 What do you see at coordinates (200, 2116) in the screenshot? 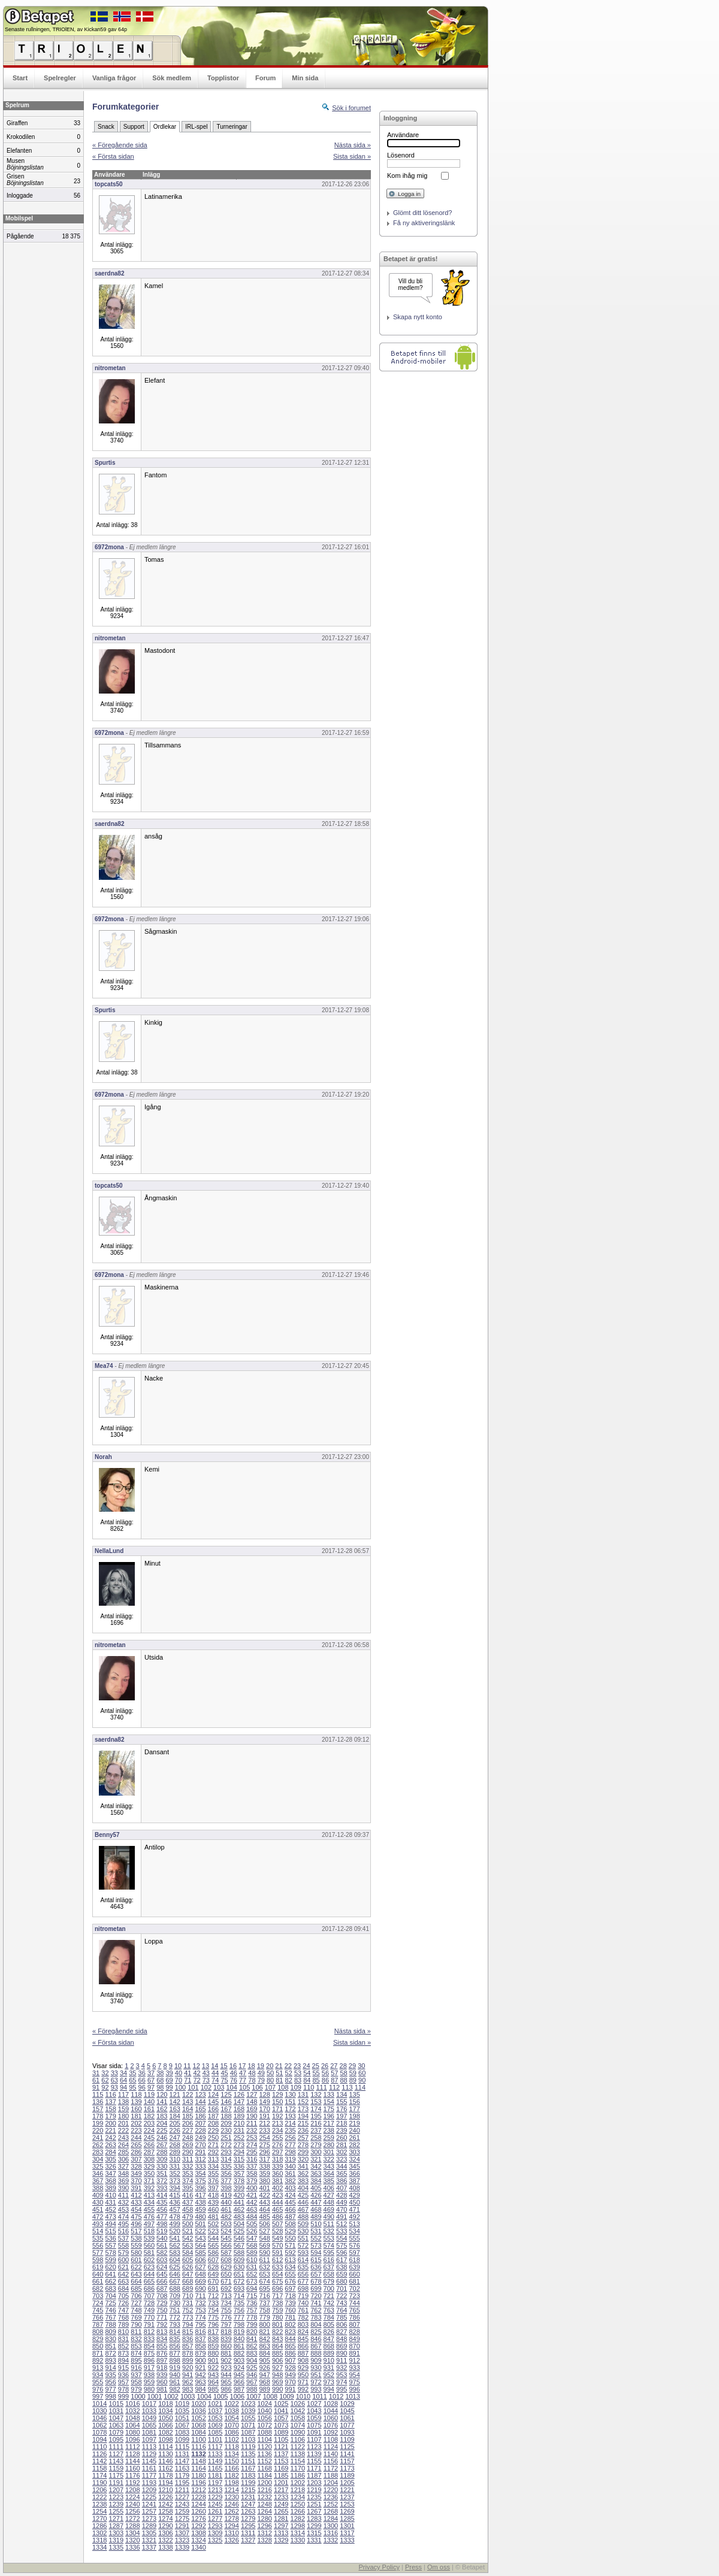
I see `186` at bounding box center [200, 2116].